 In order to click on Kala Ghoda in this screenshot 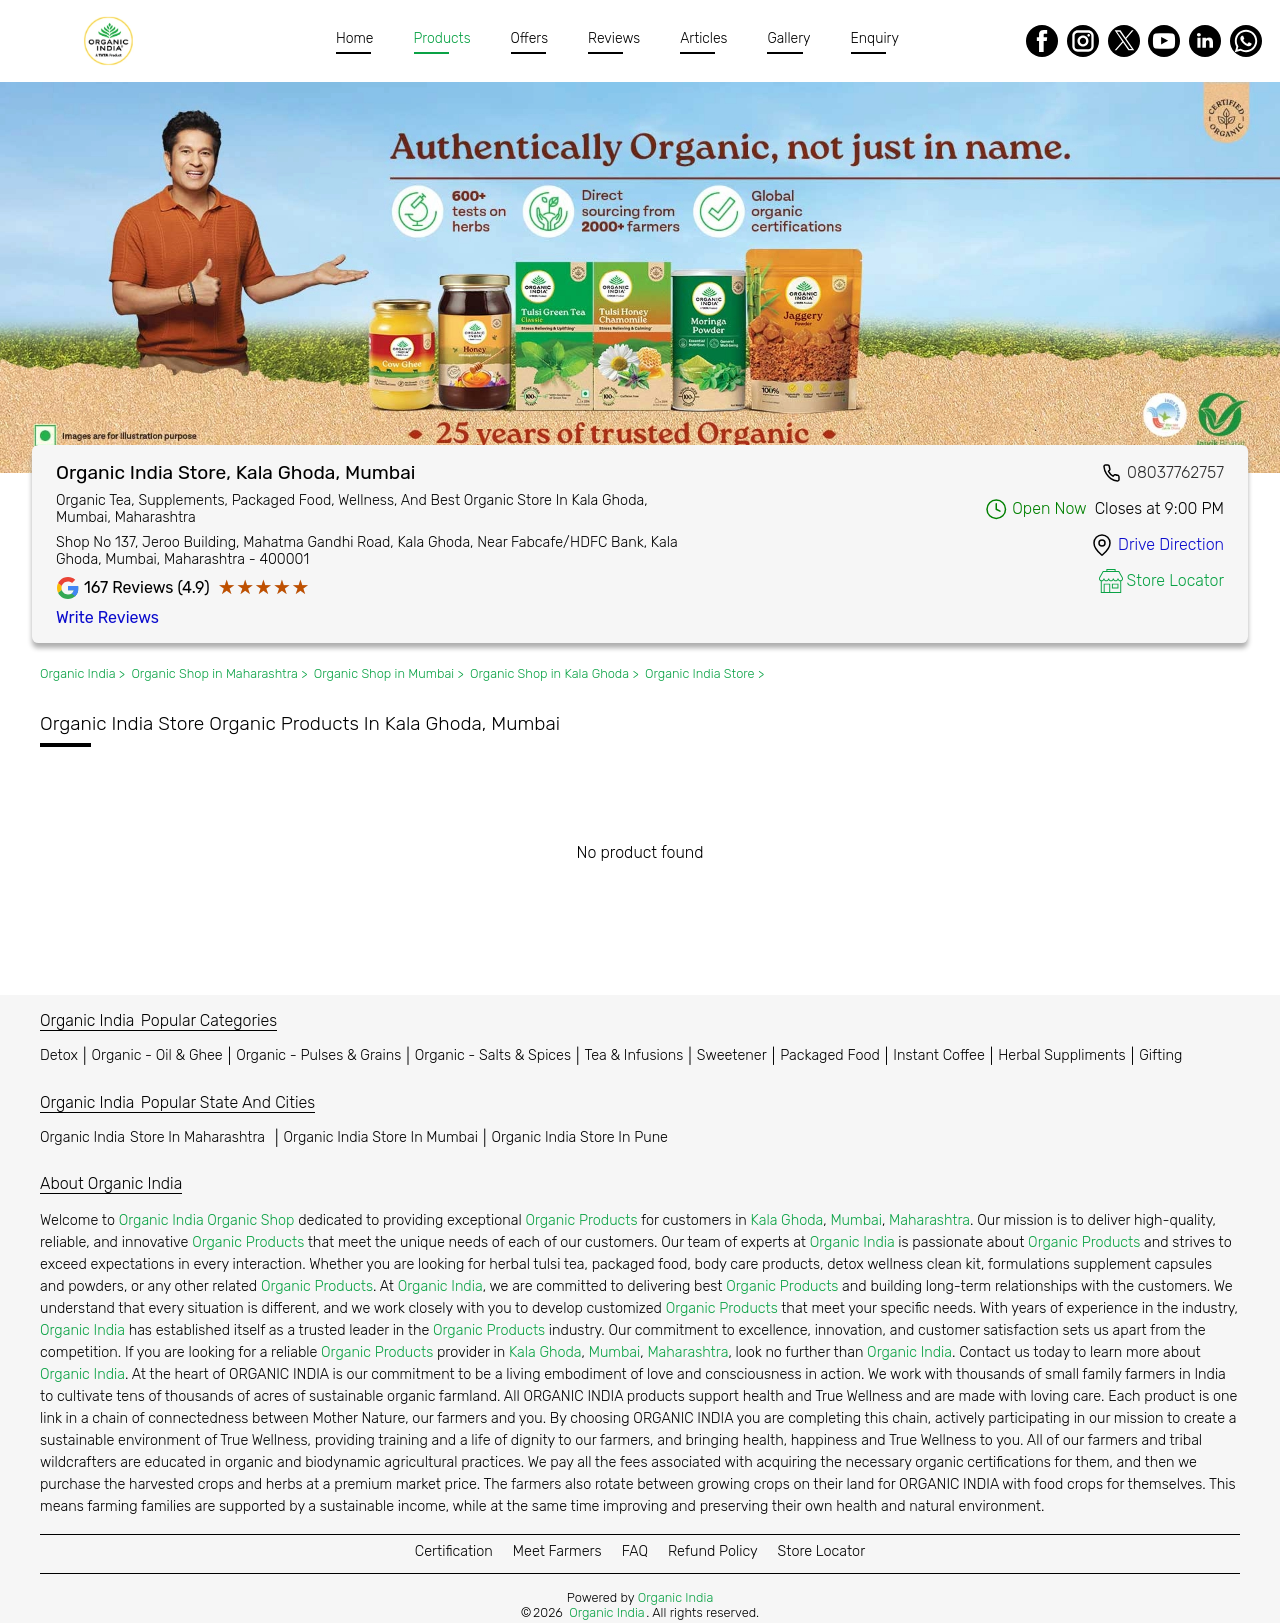, I will do `click(787, 1220)`.